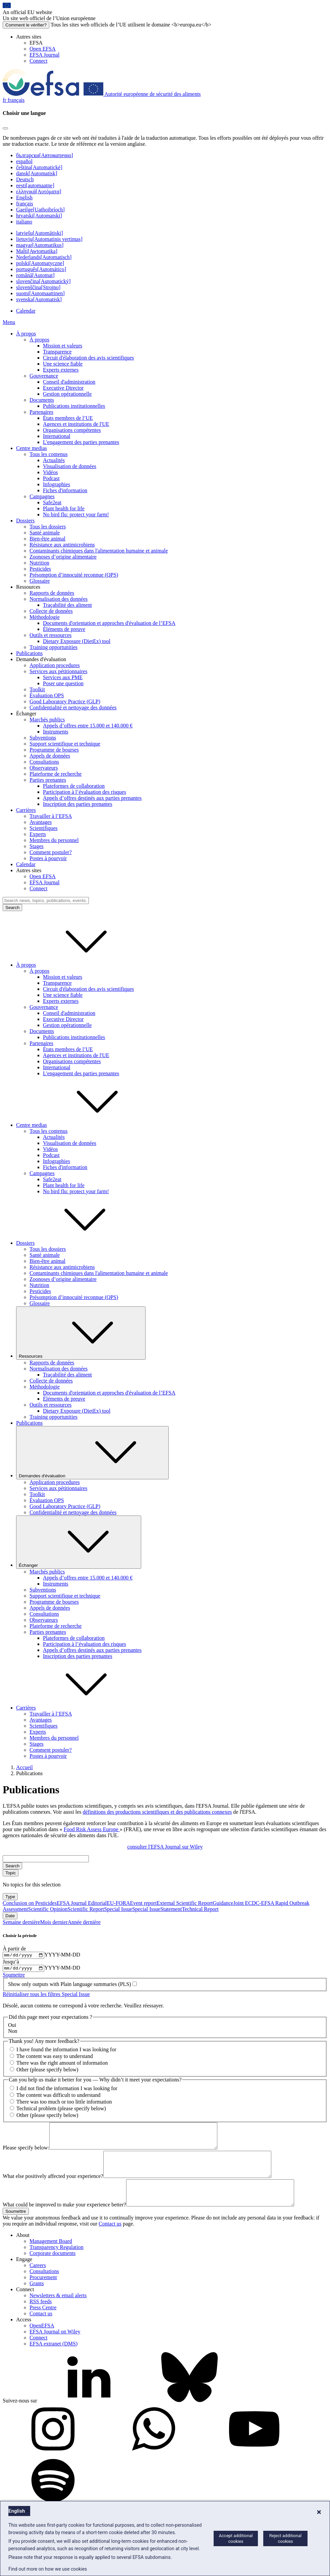 This screenshot has height=2576, width=330. What do you see at coordinates (12, 2033) in the screenshot?
I see `Non` at bounding box center [12, 2033].